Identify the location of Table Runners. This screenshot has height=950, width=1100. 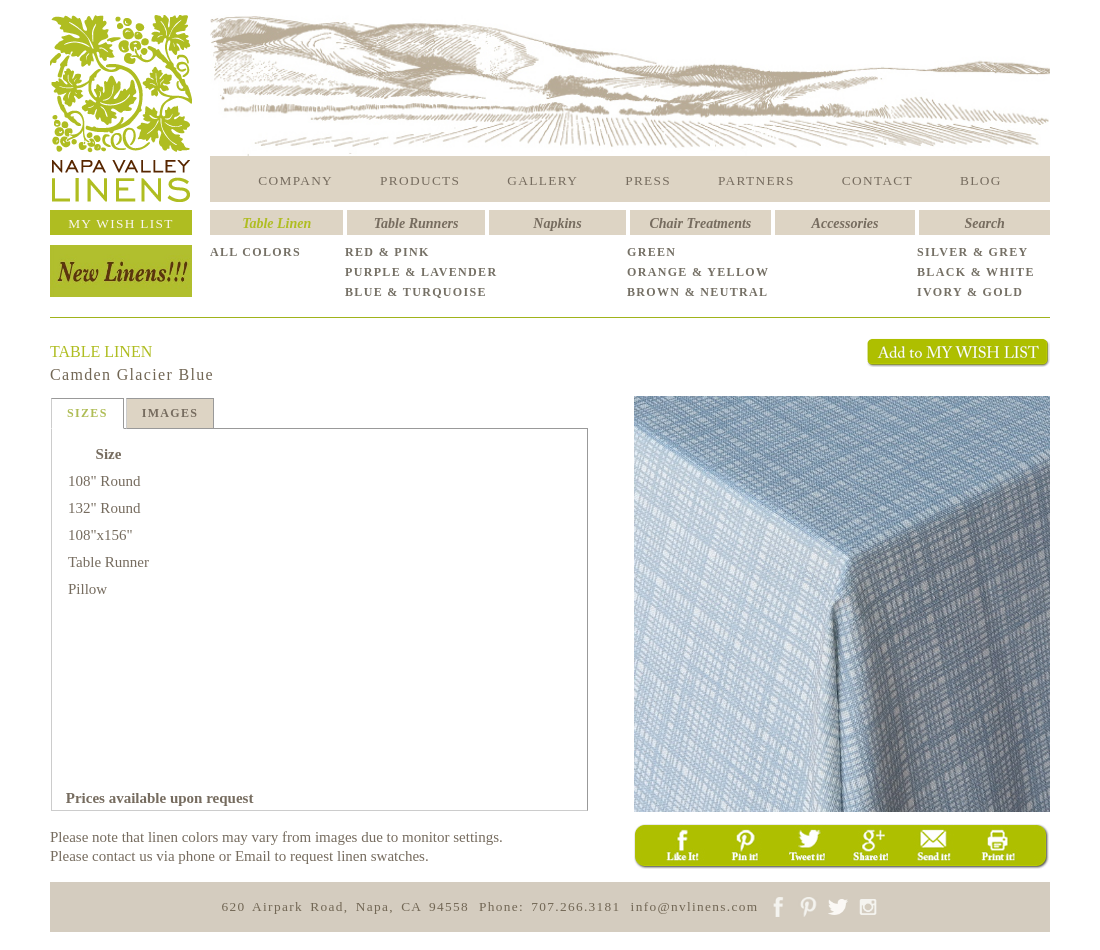
(416, 223).